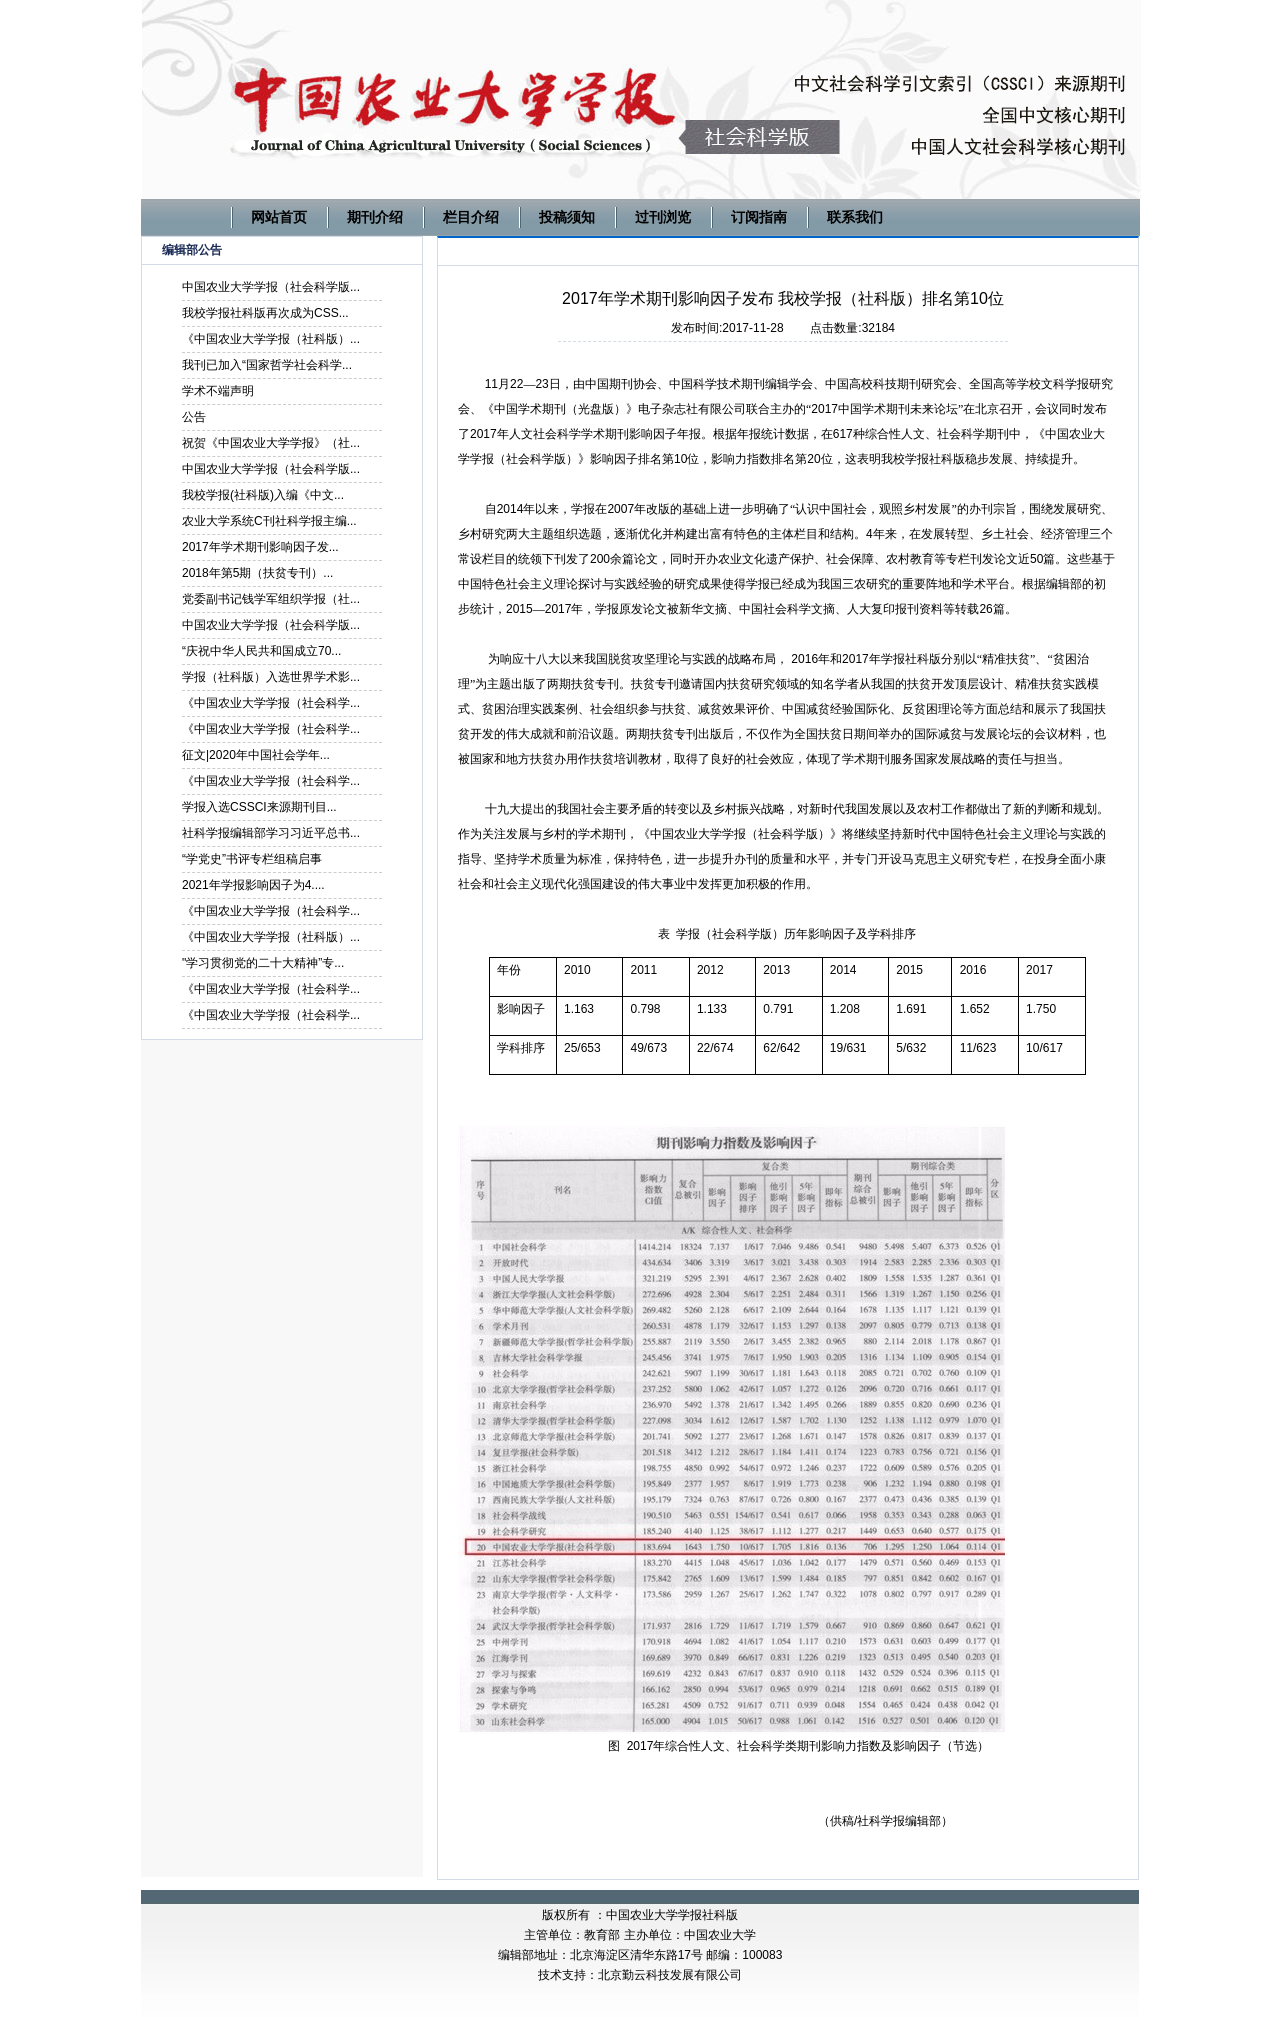 The height and width of the screenshot is (2017, 1280). Describe the element at coordinates (375, 217) in the screenshot. I see `期刊介绍` at that location.